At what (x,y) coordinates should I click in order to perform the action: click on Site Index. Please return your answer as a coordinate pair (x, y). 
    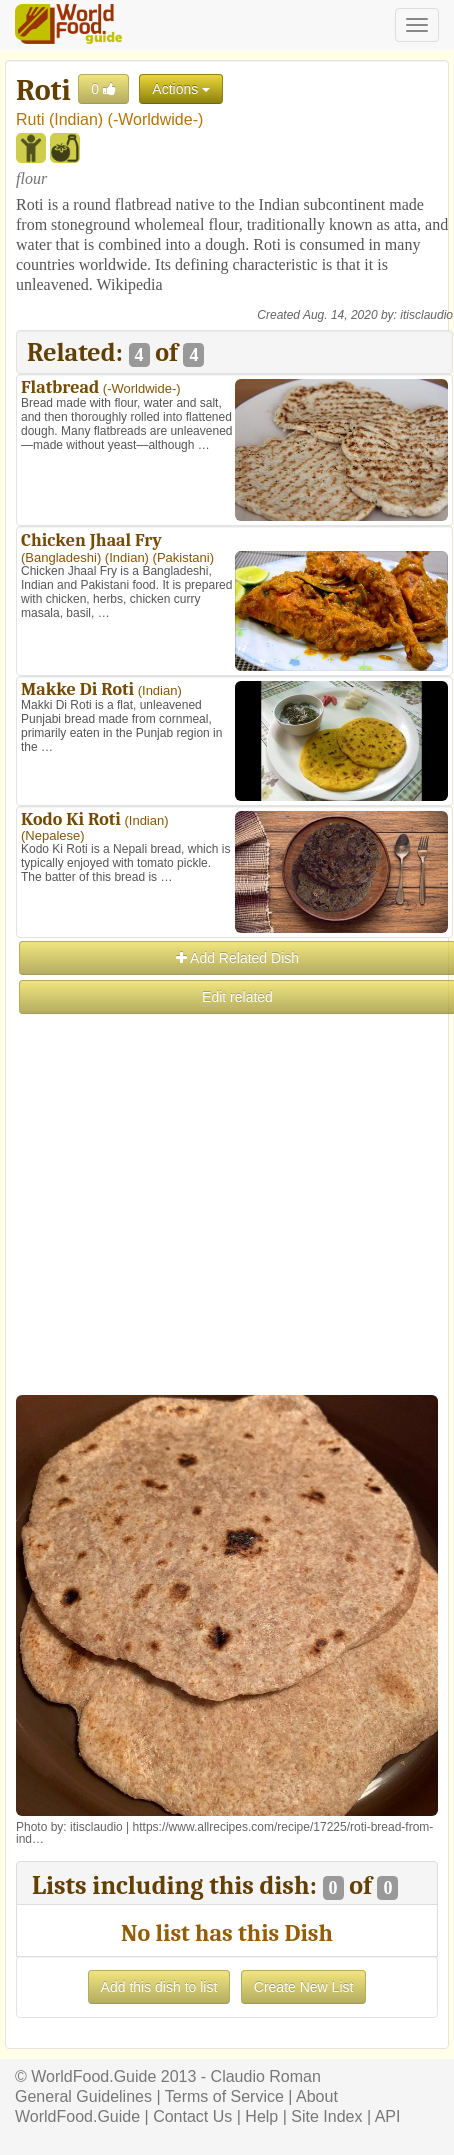
    Looking at the image, I should click on (326, 2116).